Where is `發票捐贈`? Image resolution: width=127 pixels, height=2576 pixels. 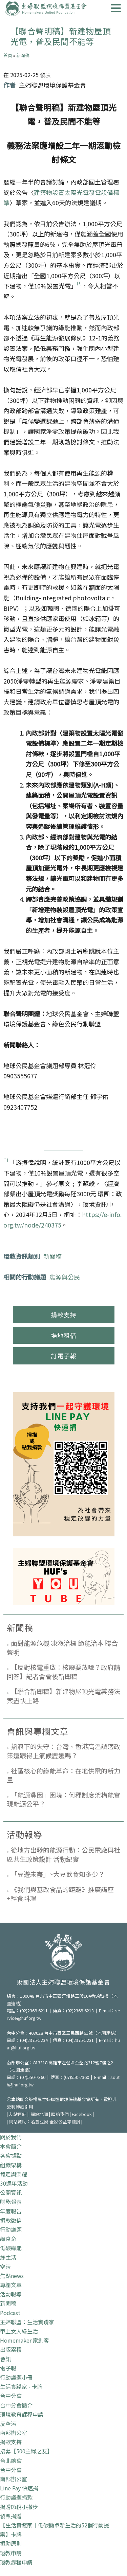
發票捐贈 is located at coordinates (11, 2516).